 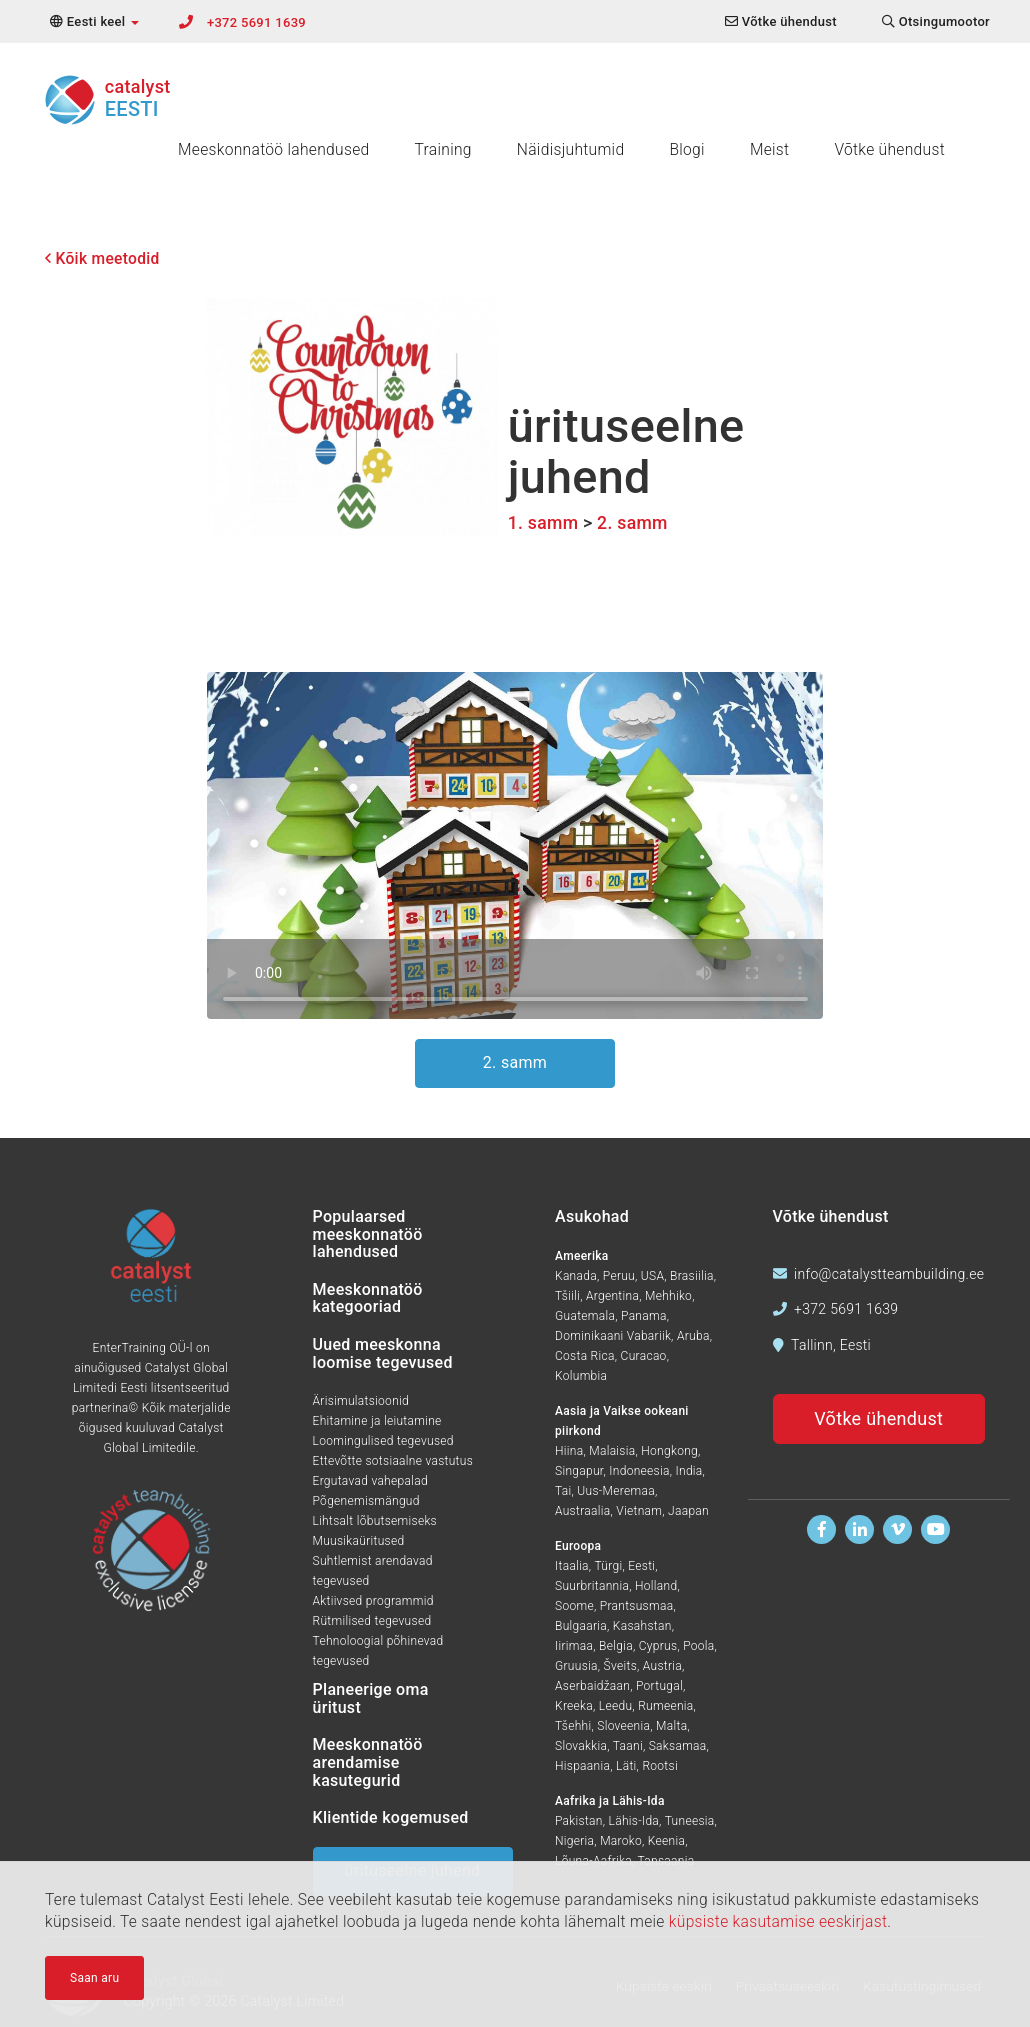 What do you see at coordinates (669, 1451) in the screenshot?
I see `Hongkong` at bounding box center [669, 1451].